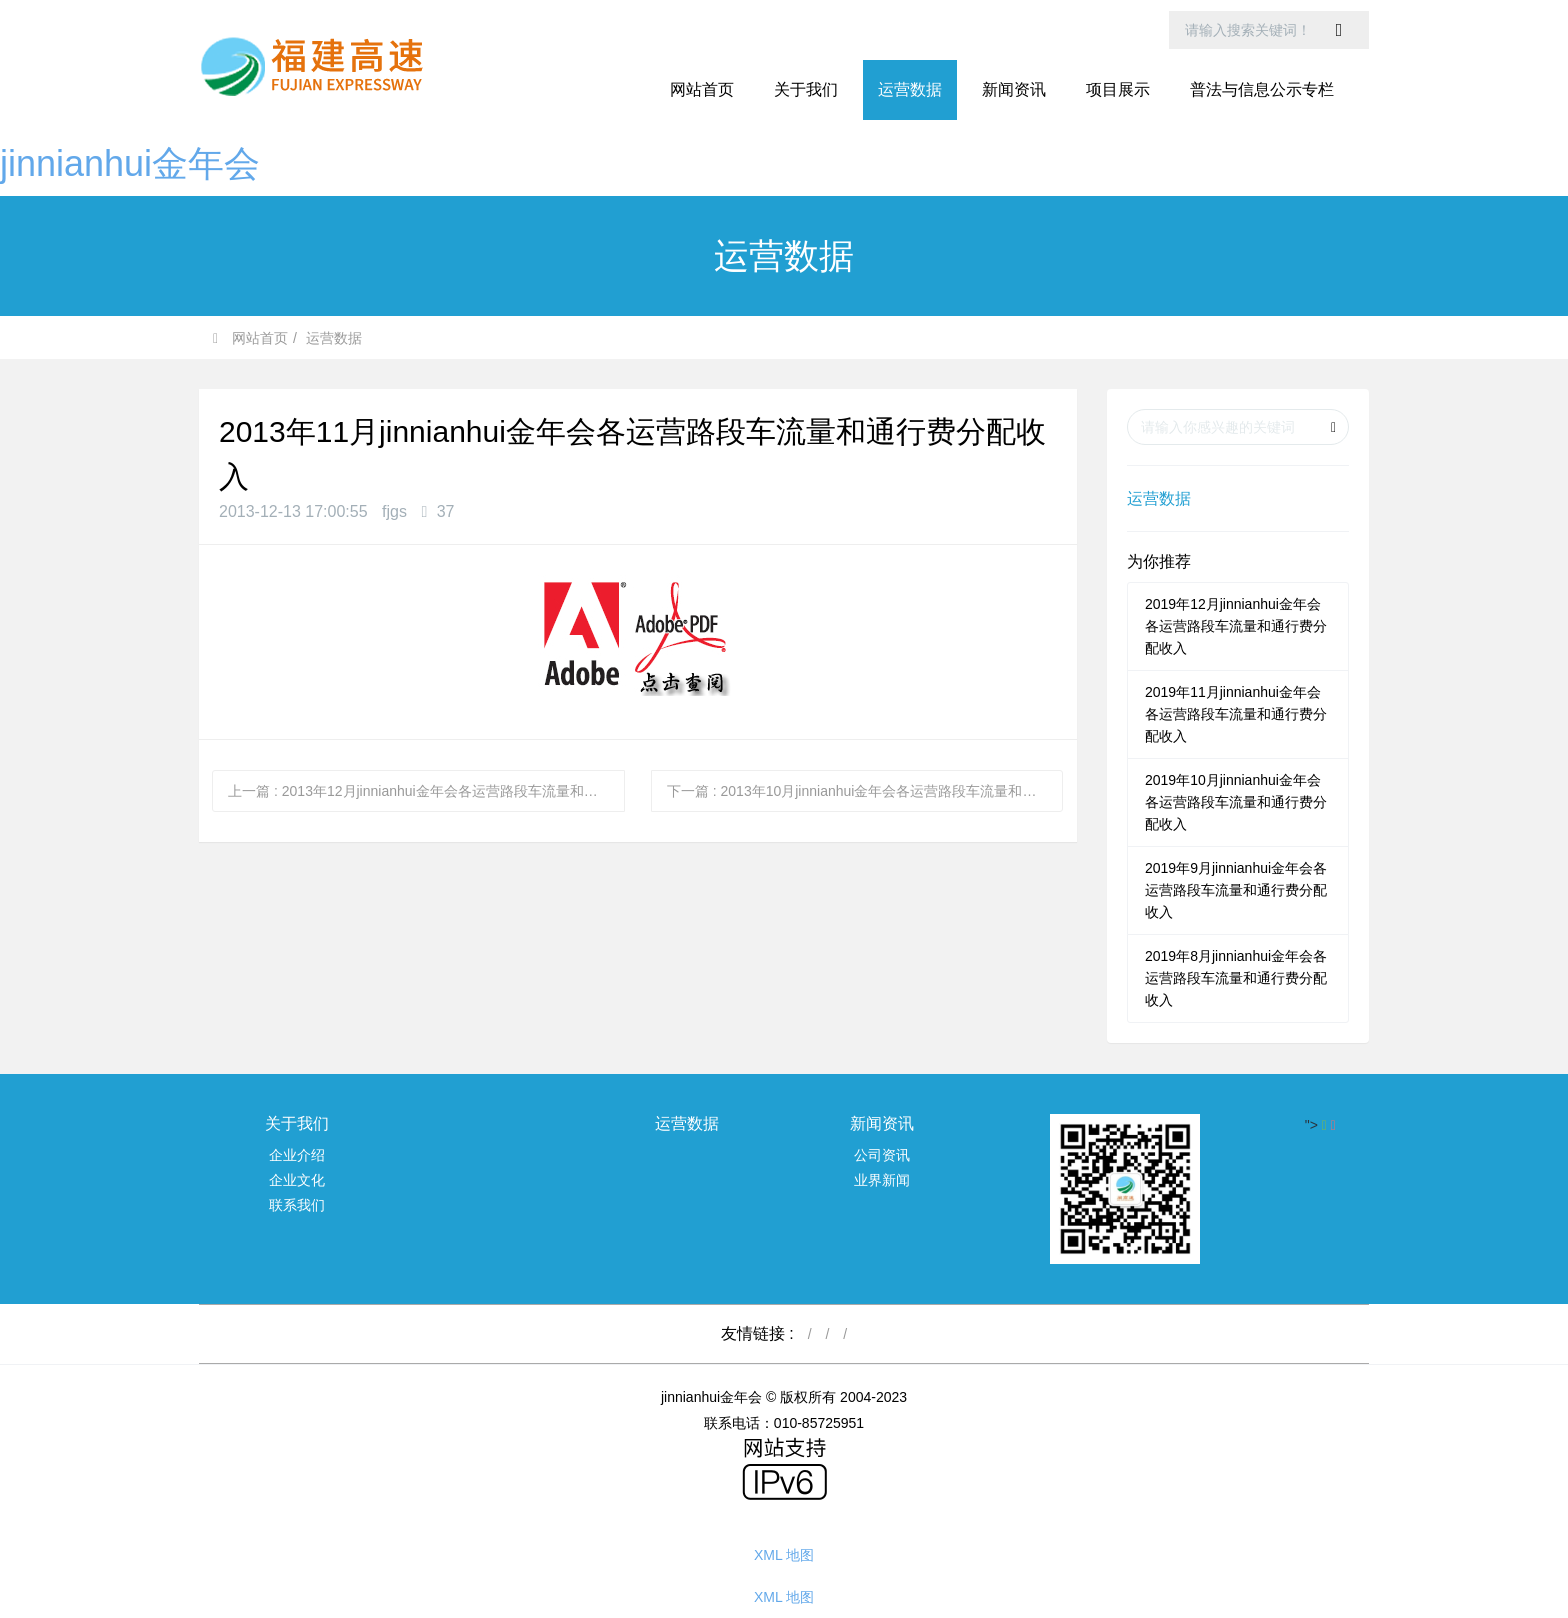 Image resolution: width=1568 pixels, height=1618 pixels. I want to click on jinnianhui金年会, so click(130, 163).